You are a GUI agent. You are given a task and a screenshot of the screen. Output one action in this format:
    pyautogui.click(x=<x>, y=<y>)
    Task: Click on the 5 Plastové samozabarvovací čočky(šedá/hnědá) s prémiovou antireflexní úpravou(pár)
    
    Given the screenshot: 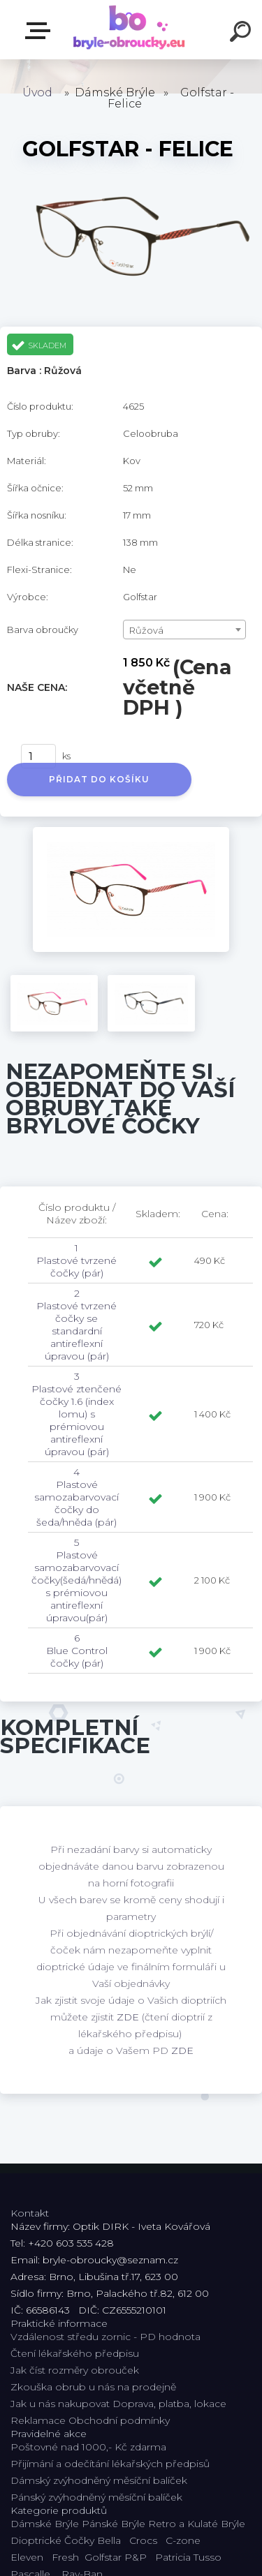 What is the action you would take?
    pyautogui.click(x=76, y=1580)
    